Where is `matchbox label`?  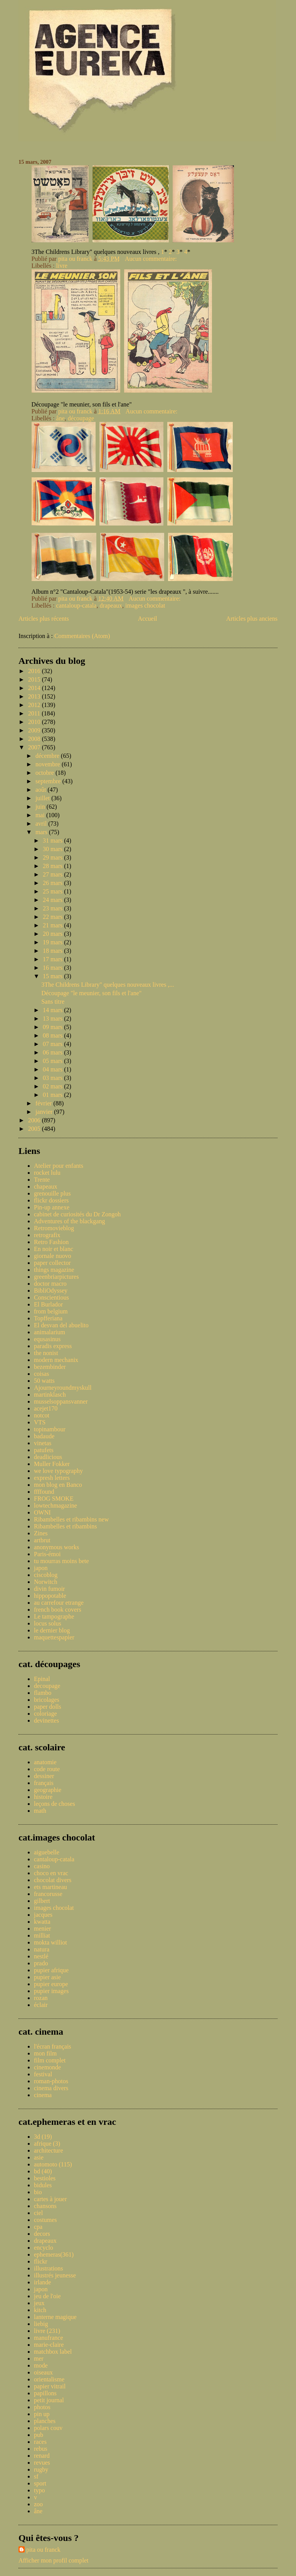 matchbox label is located at coordinates (53, 2351).